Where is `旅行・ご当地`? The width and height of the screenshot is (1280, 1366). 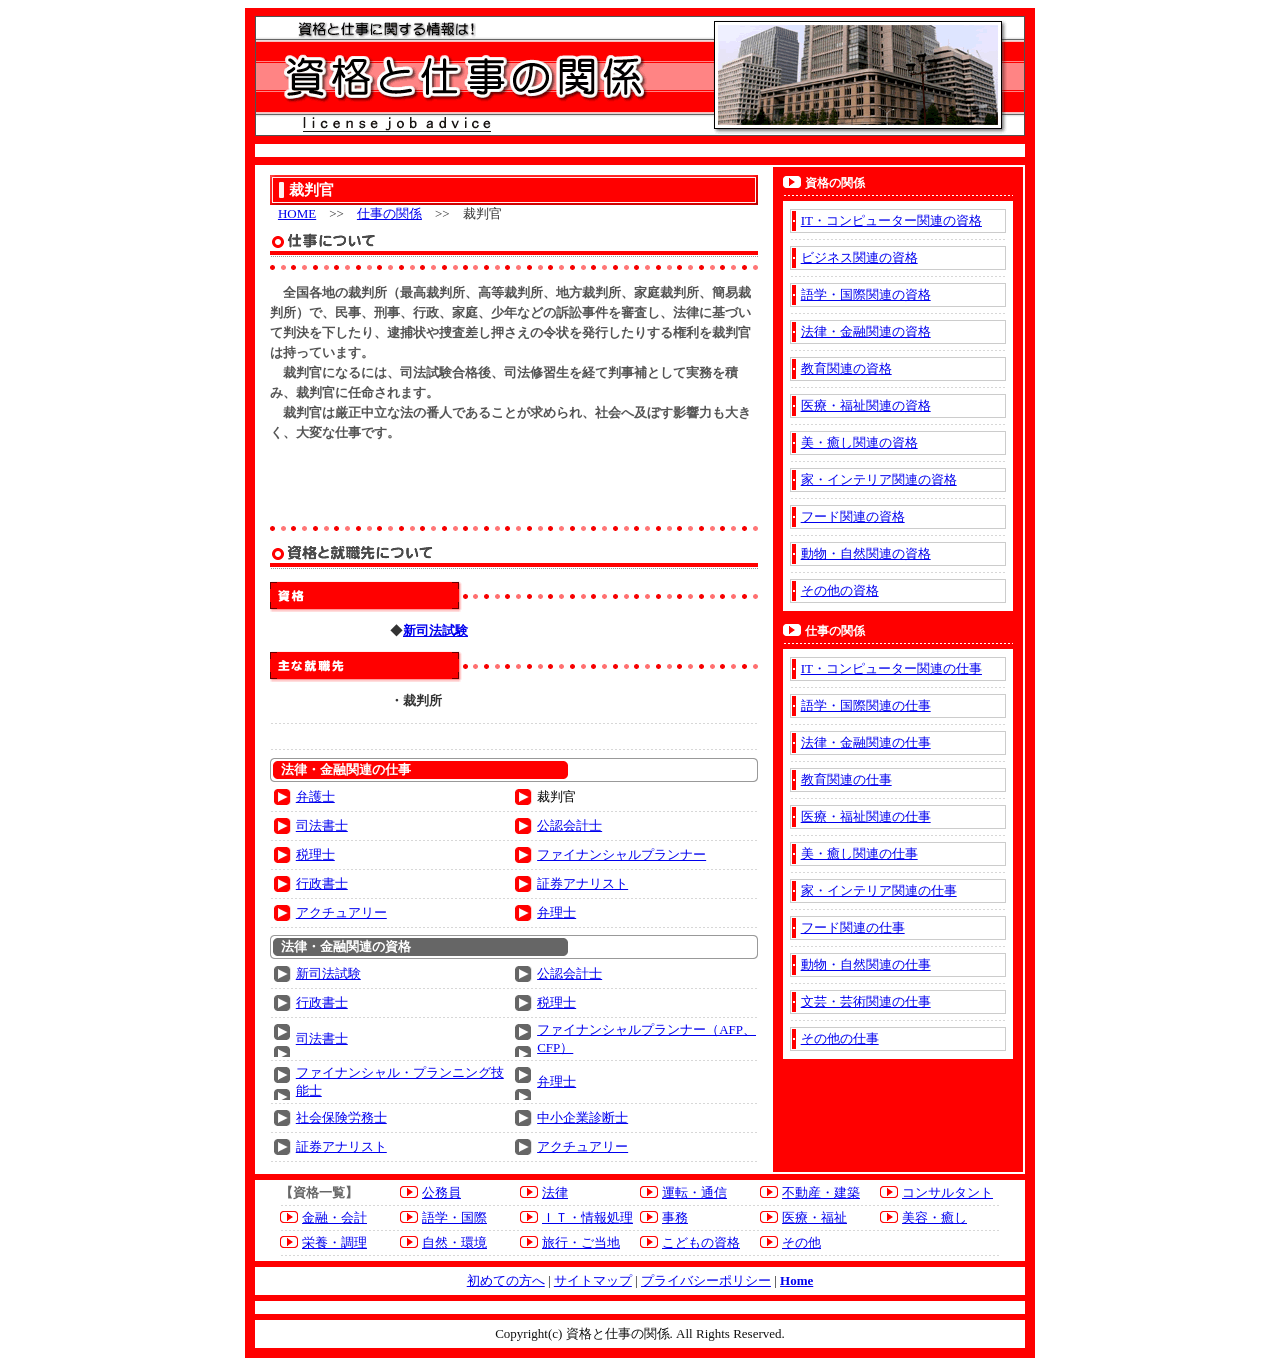
旅行・ご当地 is located at coordinates (581, 1242).